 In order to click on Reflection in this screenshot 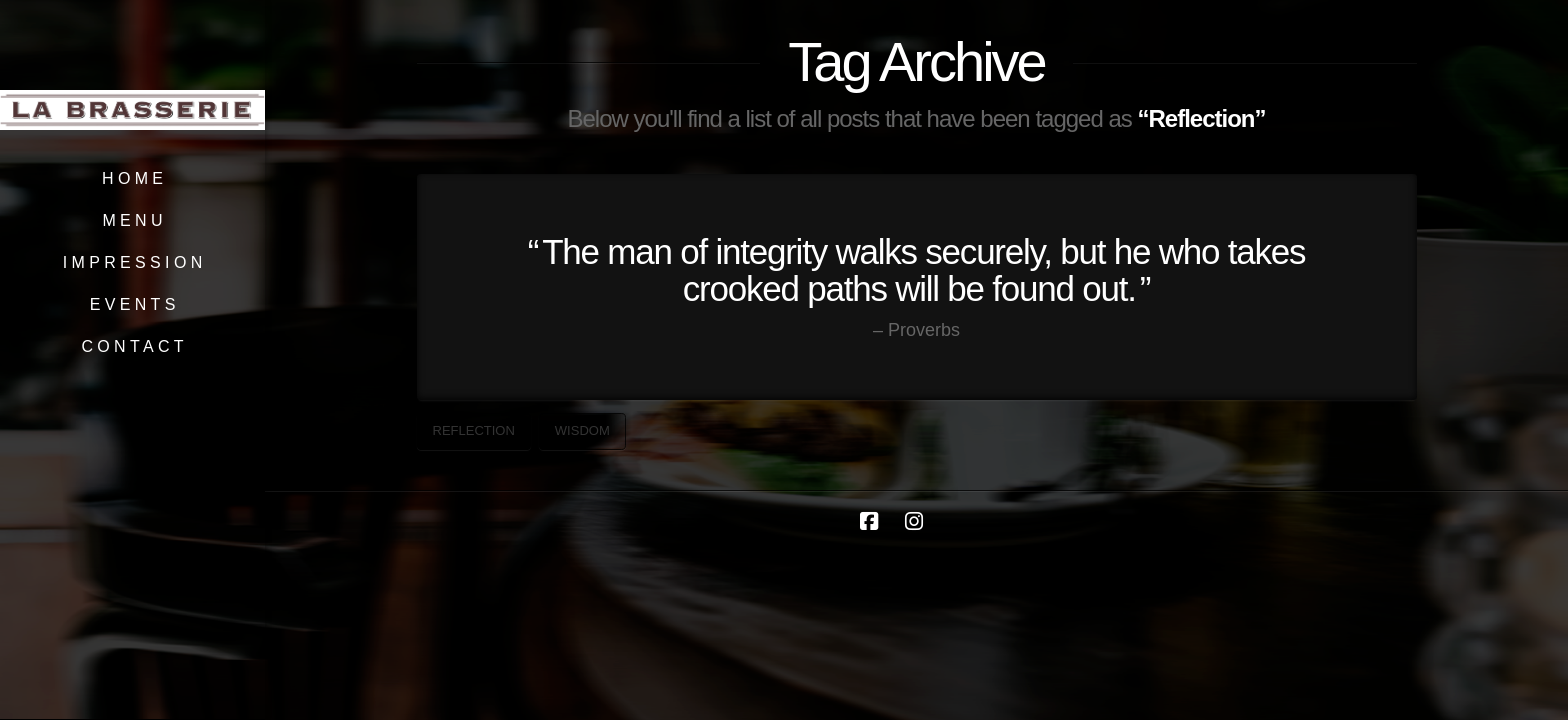, I will do `click(474, 430)`.